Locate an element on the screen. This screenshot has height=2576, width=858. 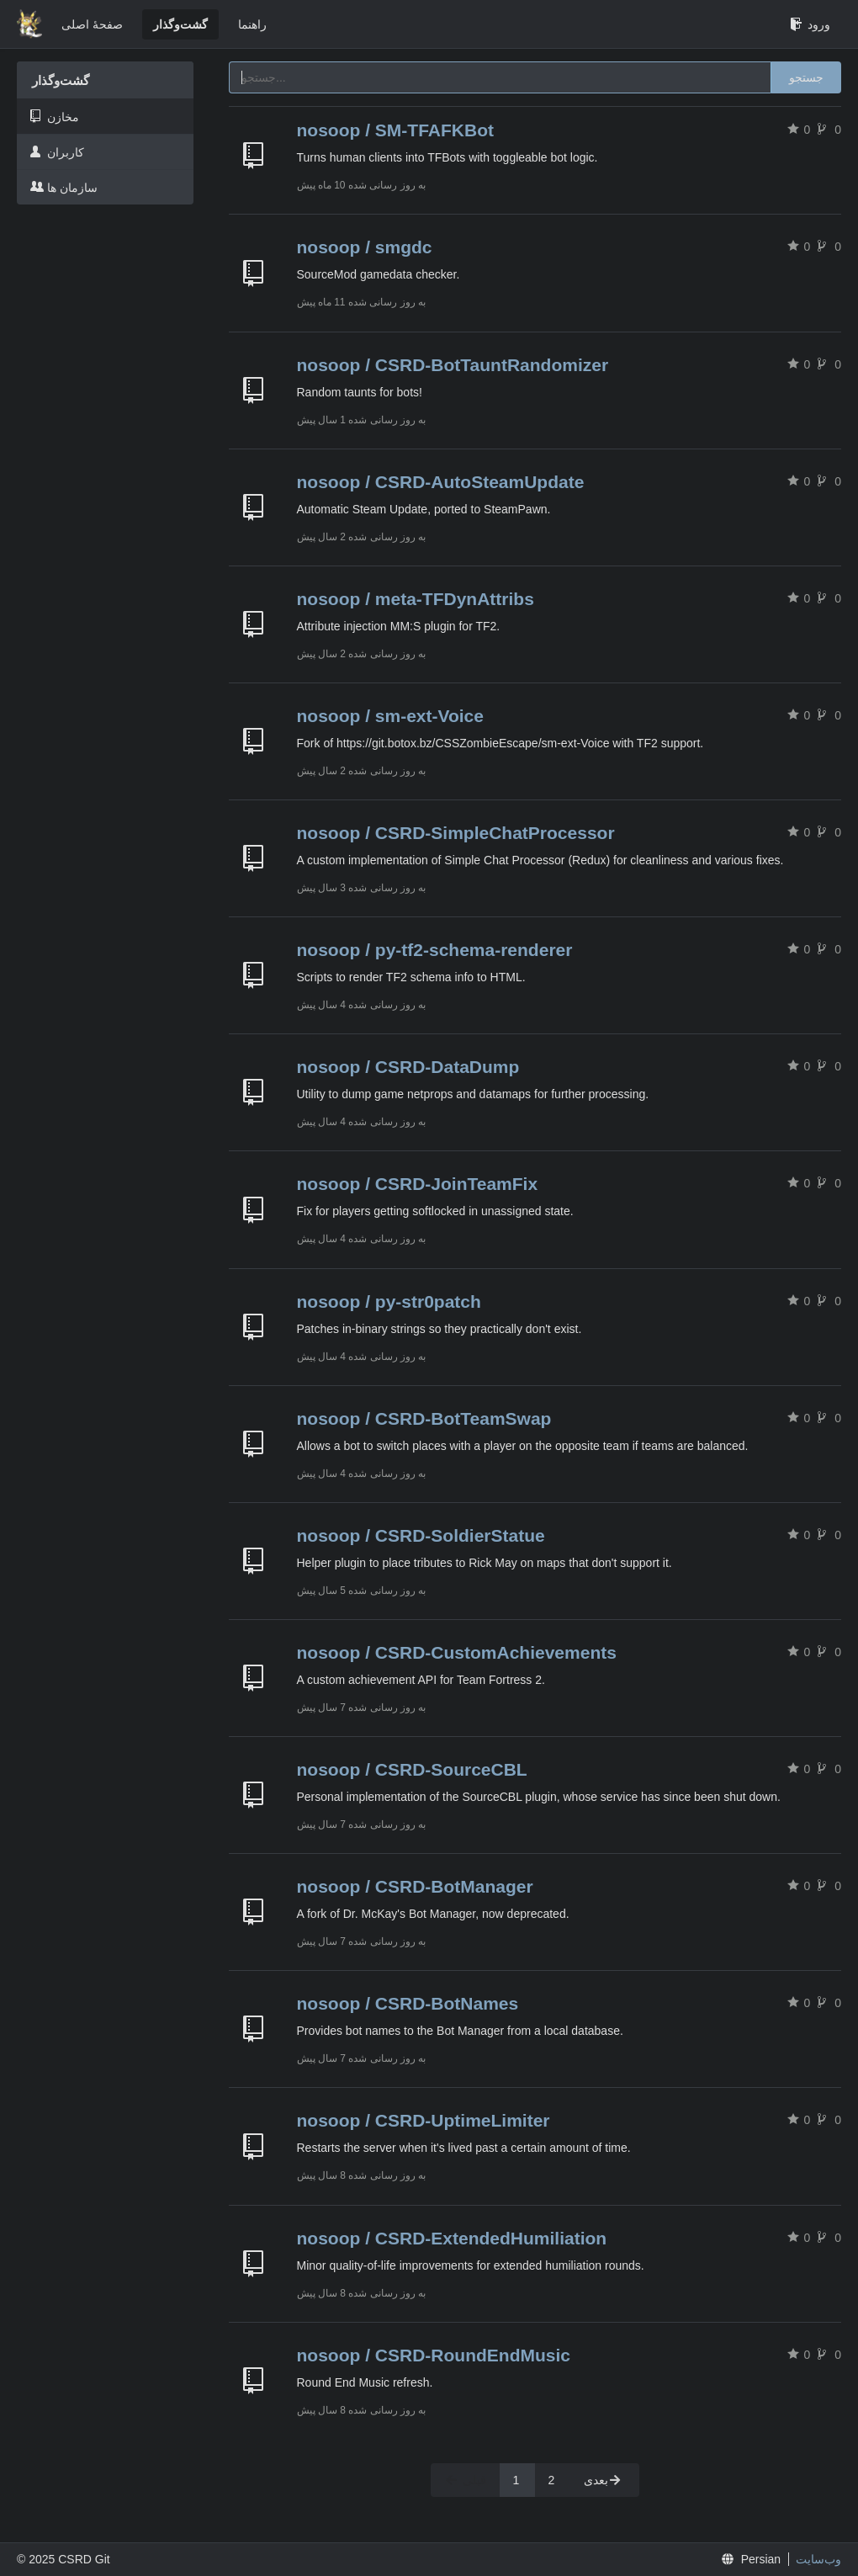
nosoop / SM-TFAFKBot is located at coordinates (395, 130).